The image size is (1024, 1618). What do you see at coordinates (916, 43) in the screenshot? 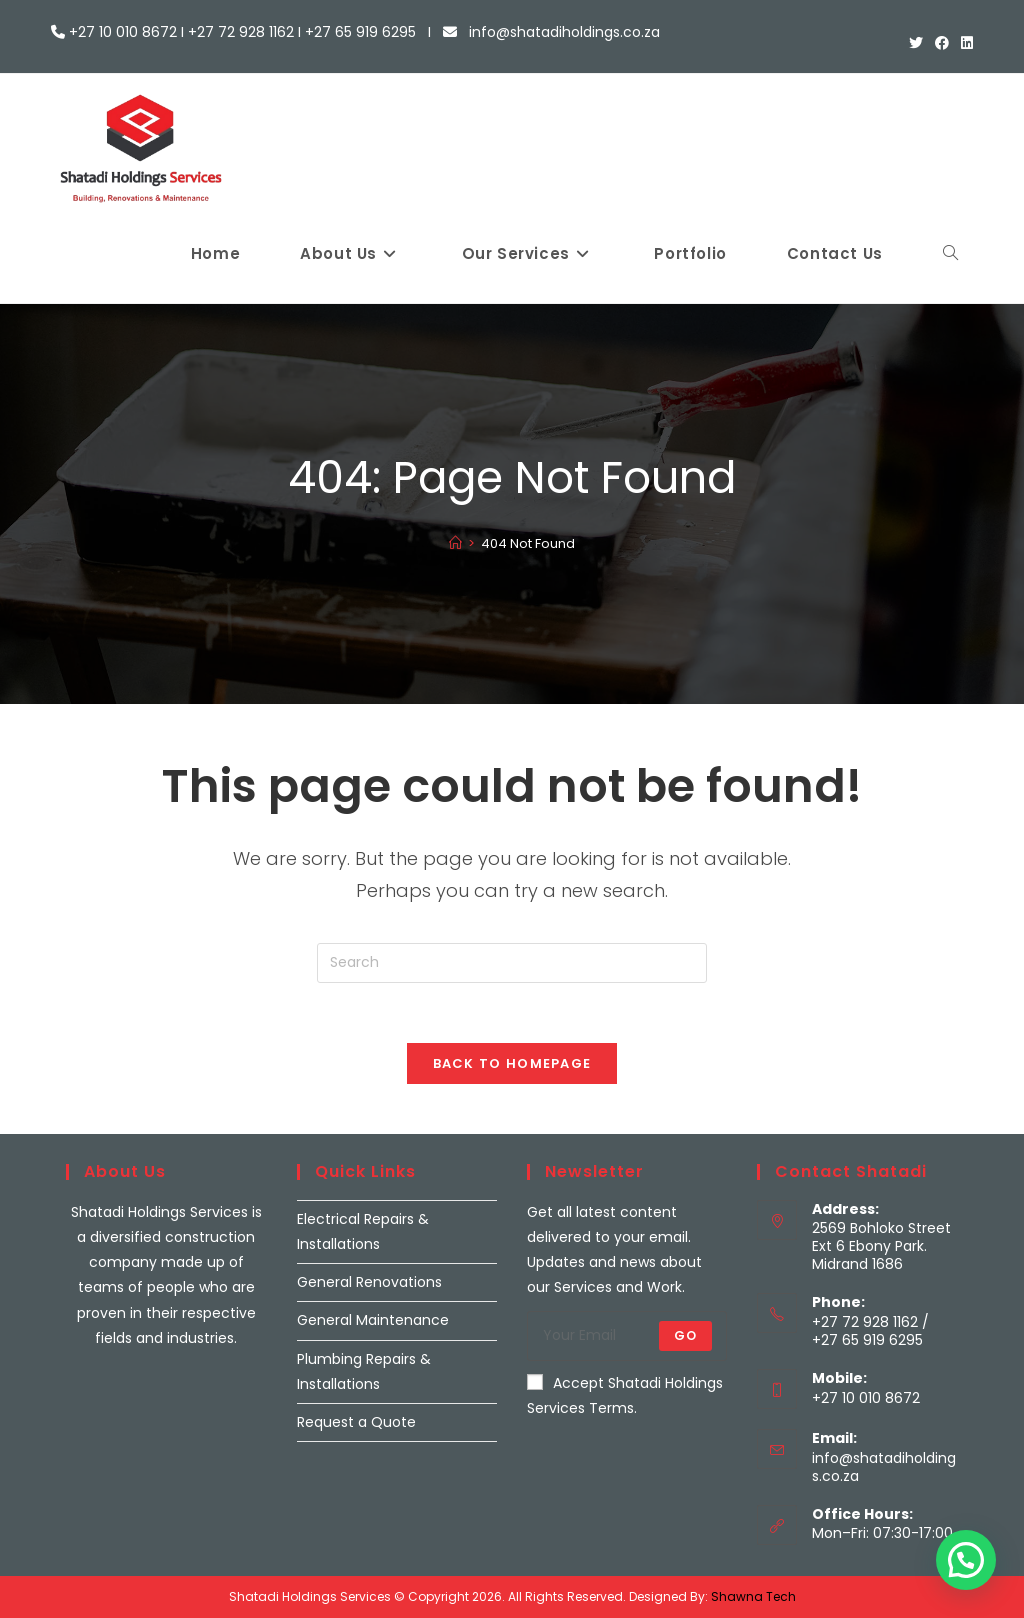
I see `[X (opens in a new tab)]` at bounding box center [916, 43].